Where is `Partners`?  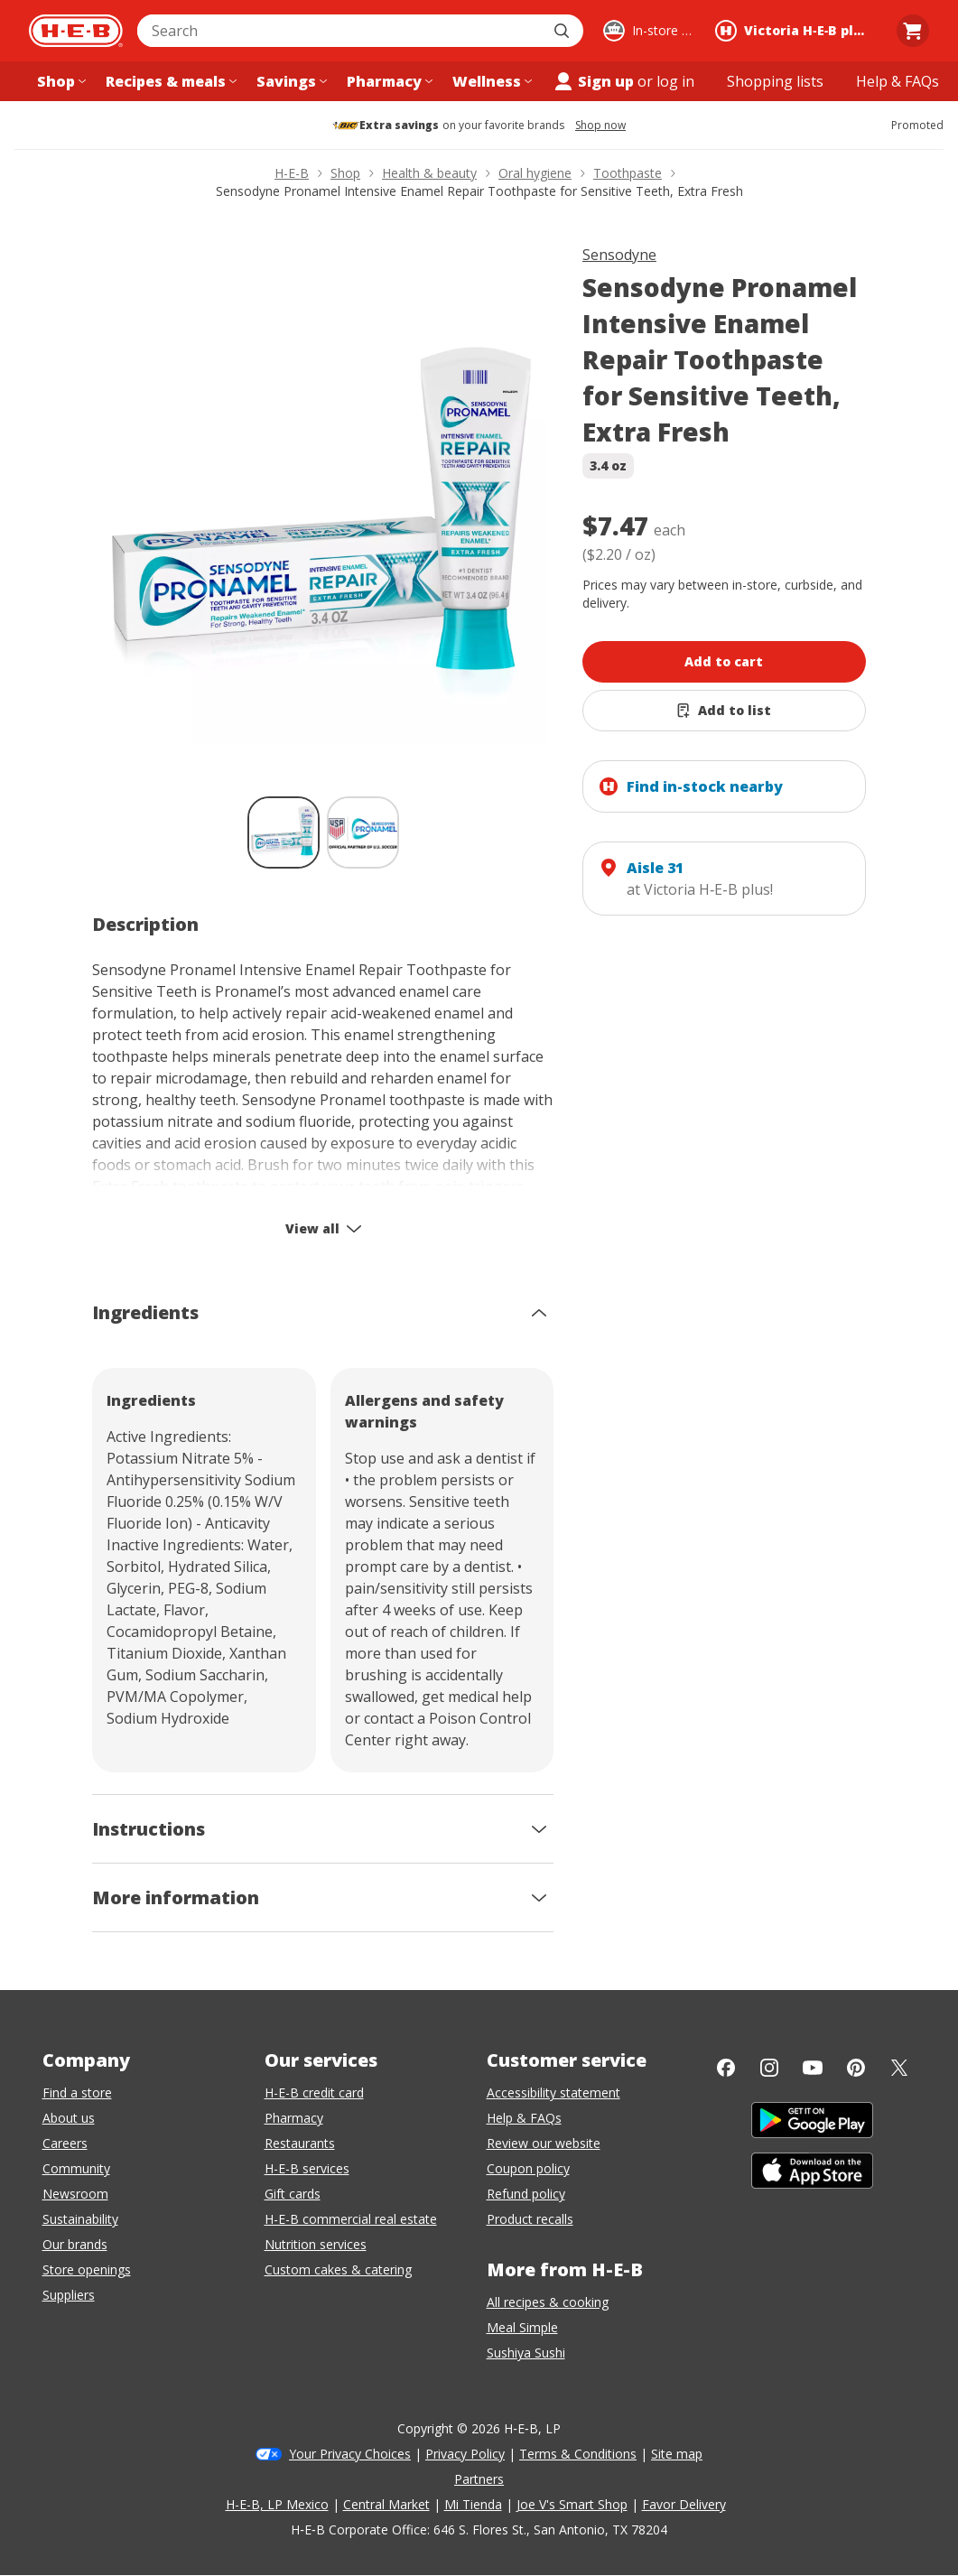
Partners is located at coordinates (479, 2479).